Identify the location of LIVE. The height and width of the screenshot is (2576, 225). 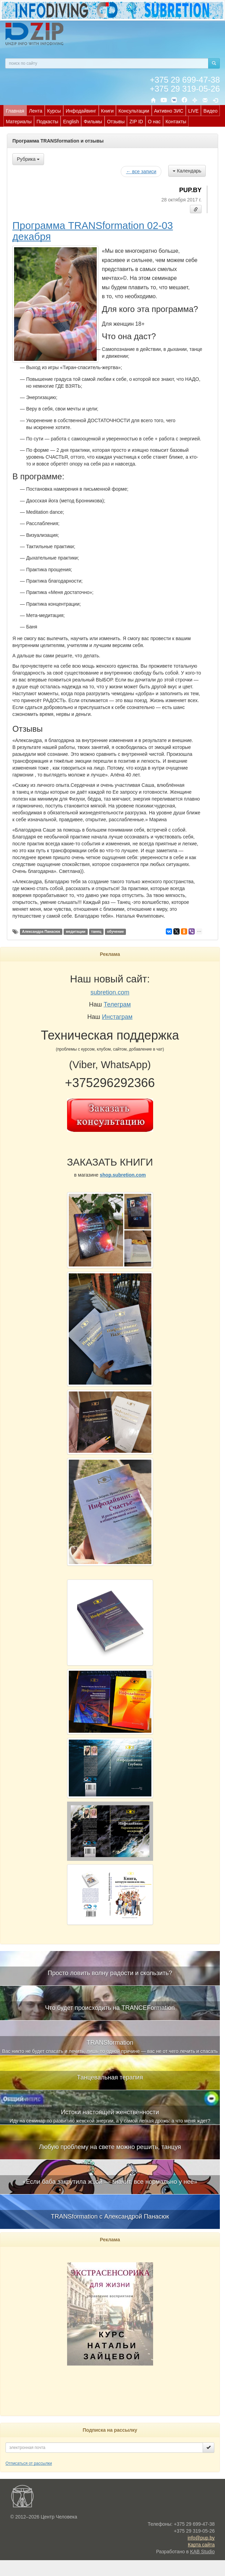
(193, 111).